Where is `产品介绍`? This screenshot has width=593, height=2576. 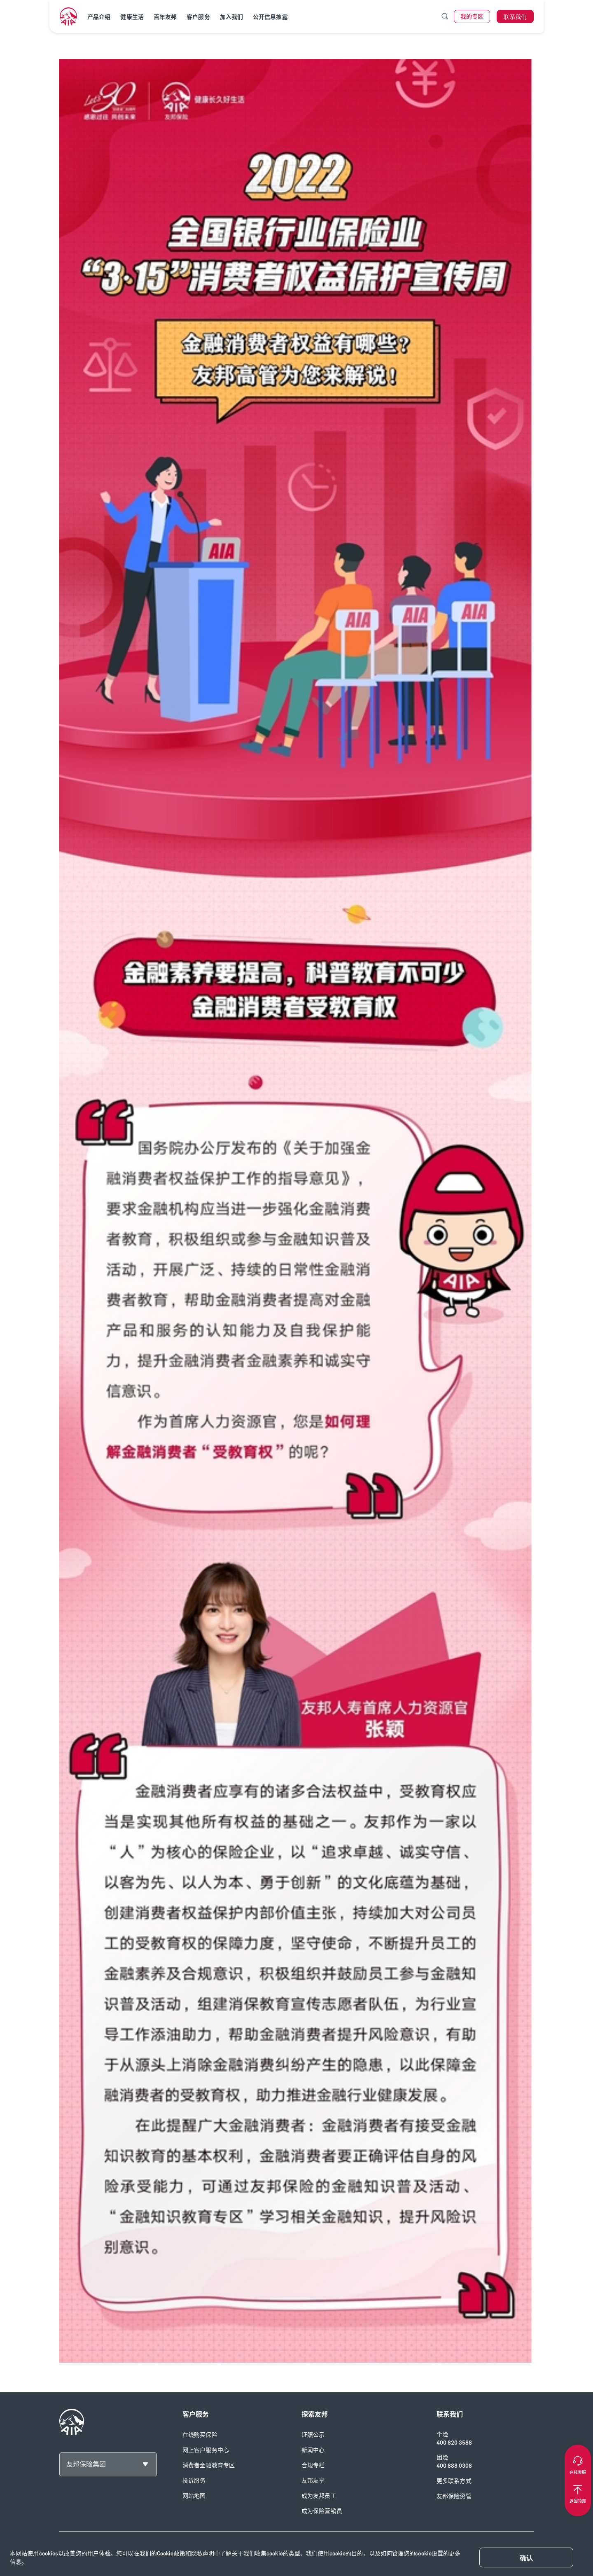
产品介绍 is located at coordinates (98, 17).